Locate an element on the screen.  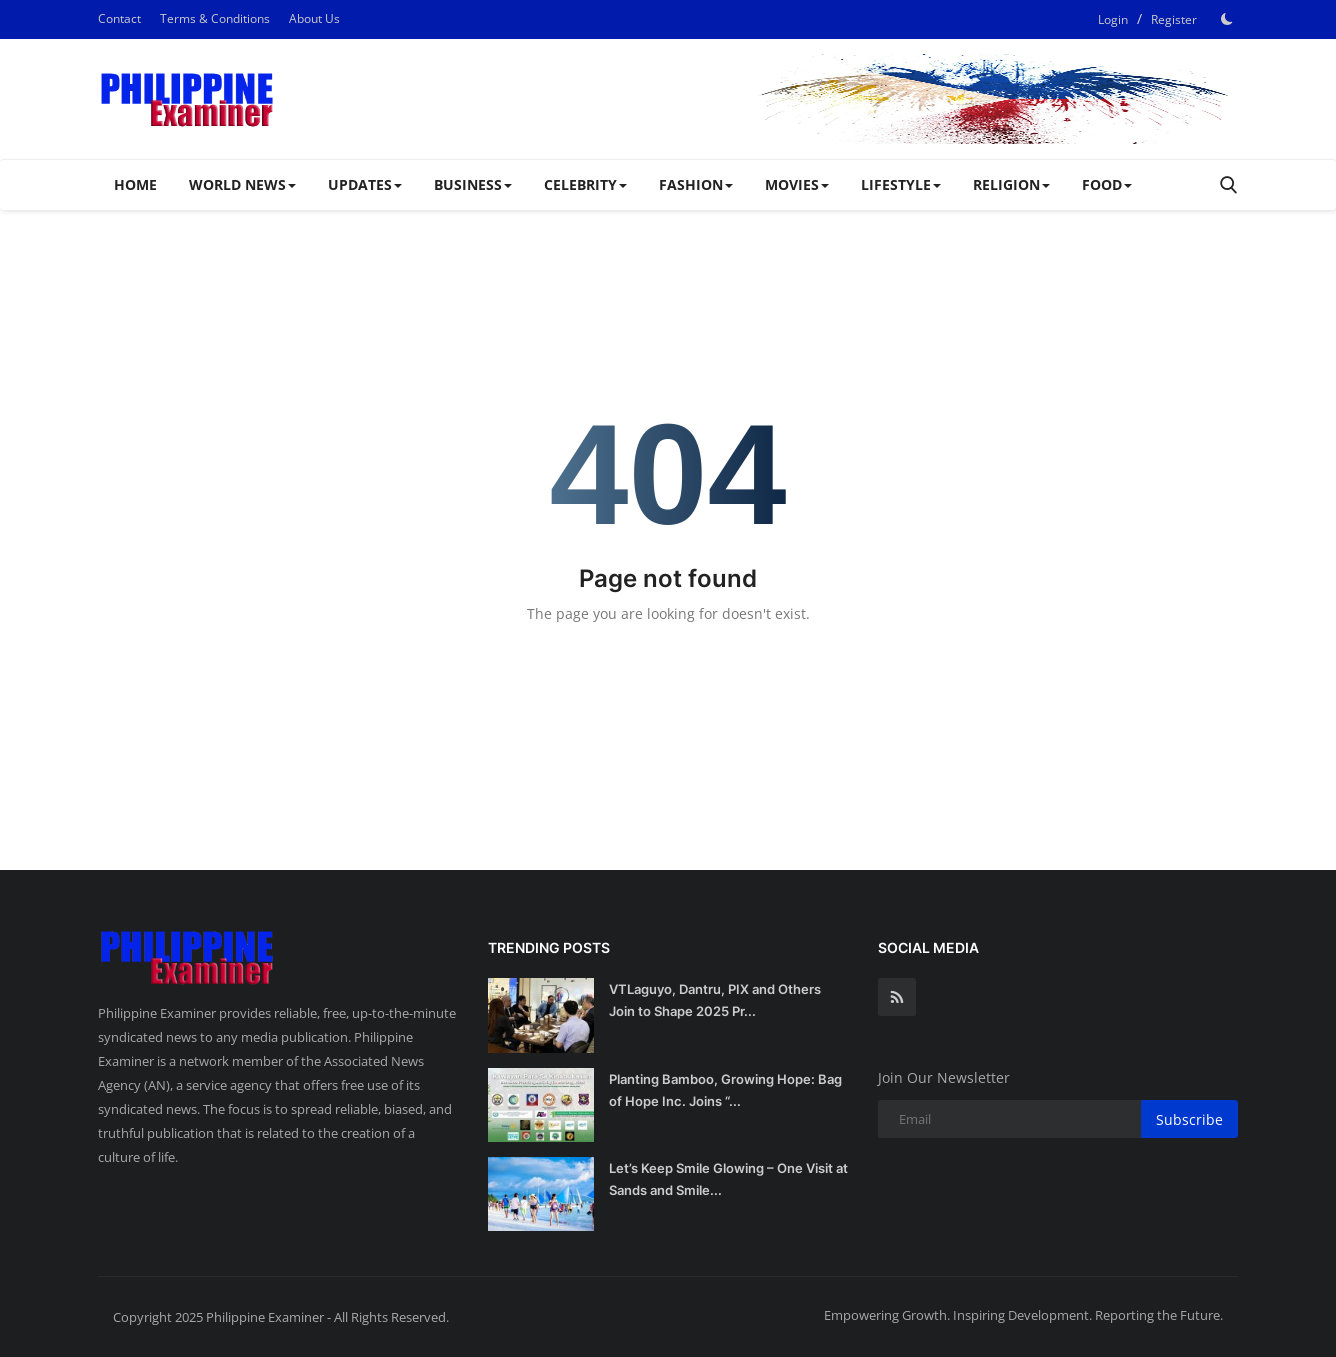
UPDATES [button] is located at coordinates (365, 184).